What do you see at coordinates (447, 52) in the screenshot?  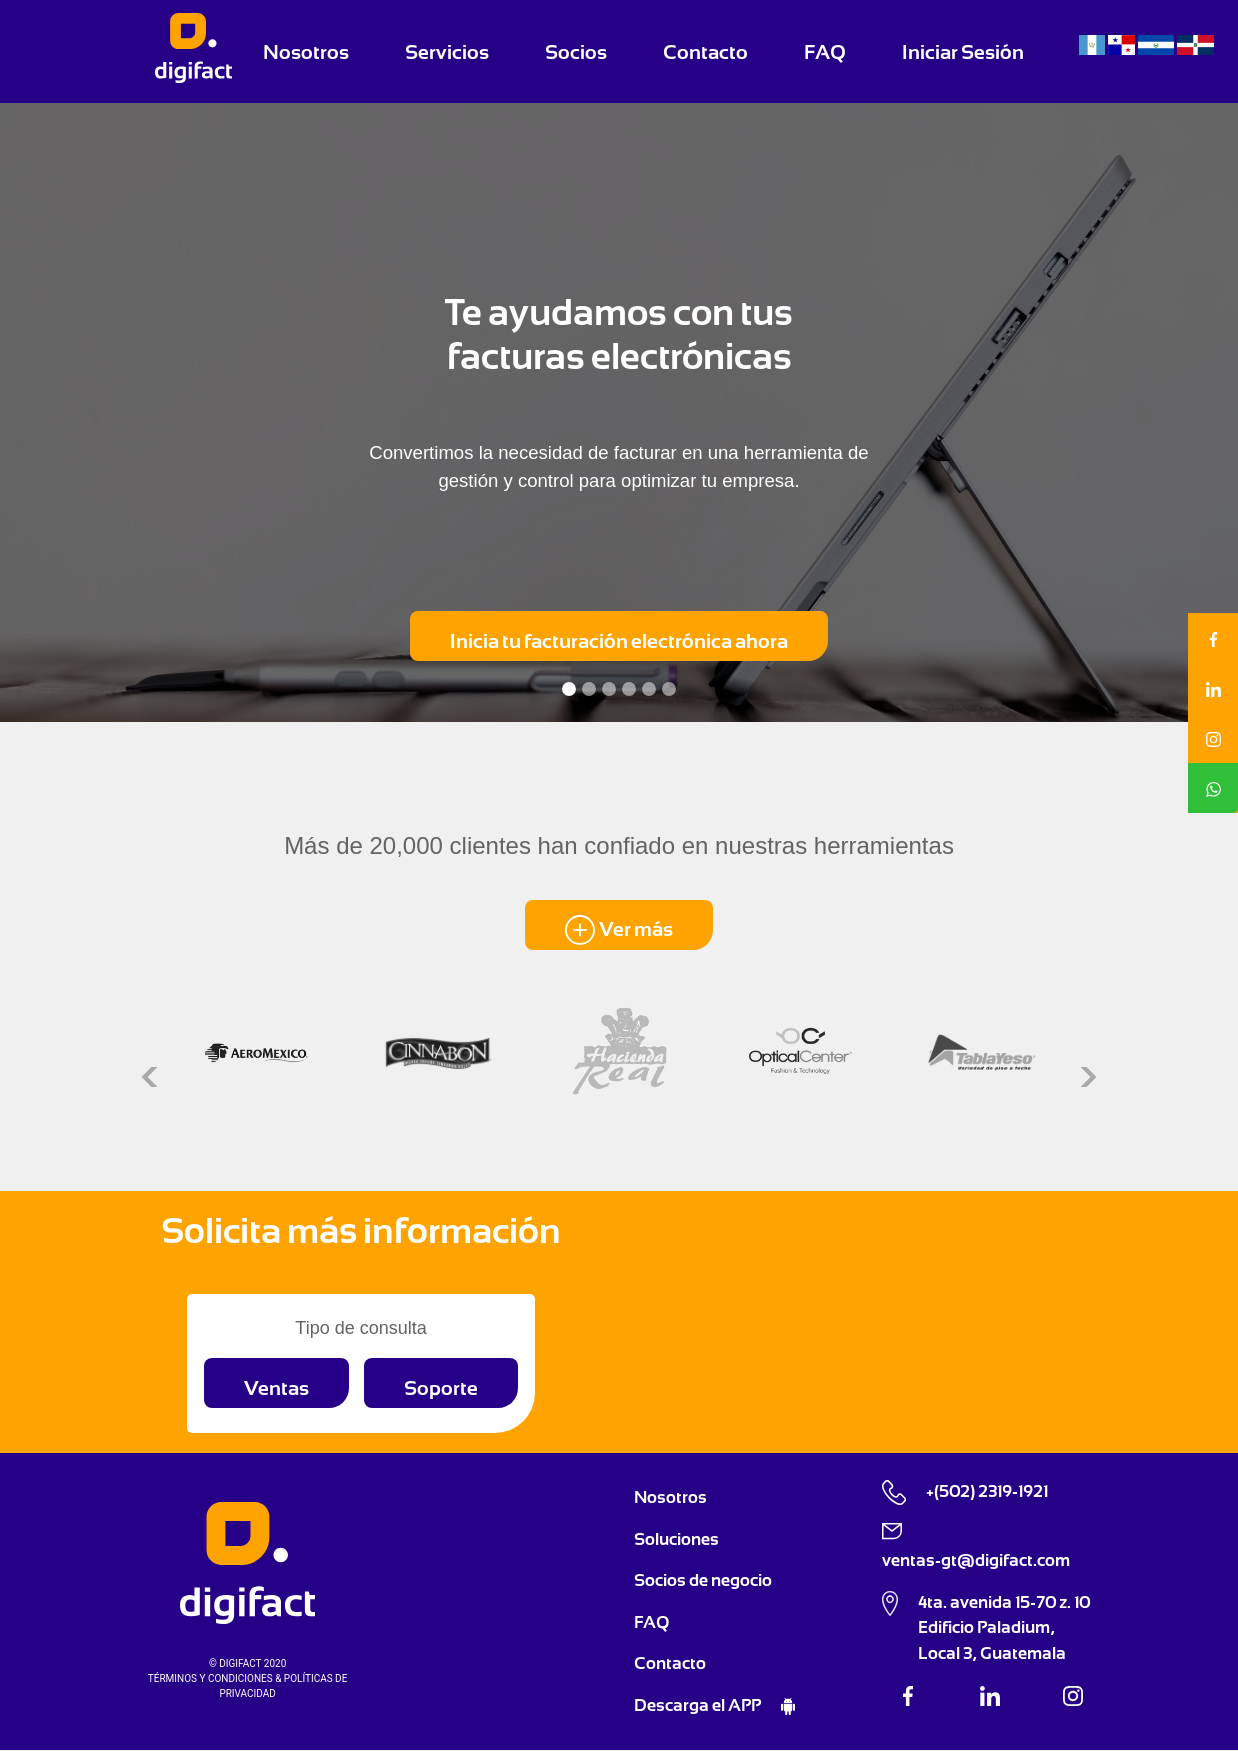 I see `Servicios` at bounding box center [447, 52].